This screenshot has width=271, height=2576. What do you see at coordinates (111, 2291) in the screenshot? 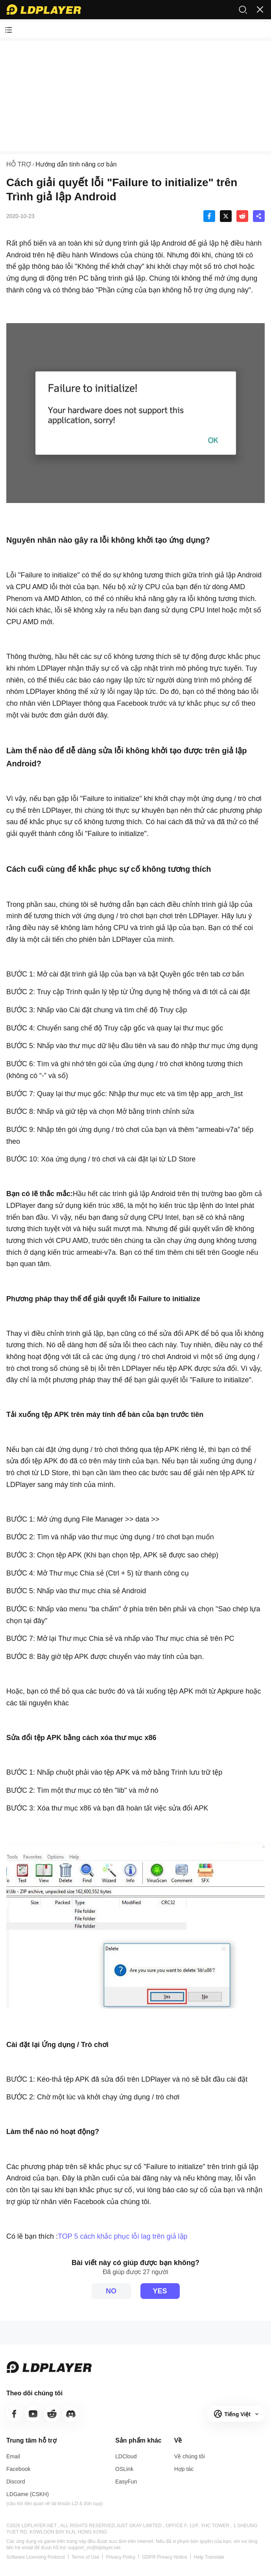
I see `NO` at bounding box center [111, 2291].